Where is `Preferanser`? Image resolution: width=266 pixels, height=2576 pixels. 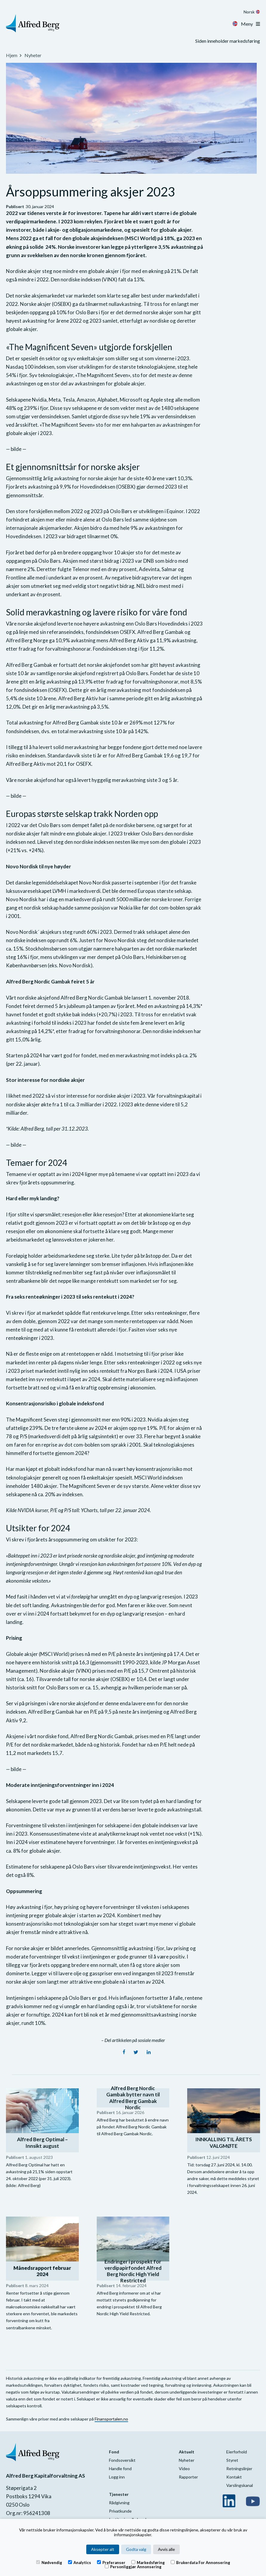 Preferanser is located at coordinates (111, 2562).